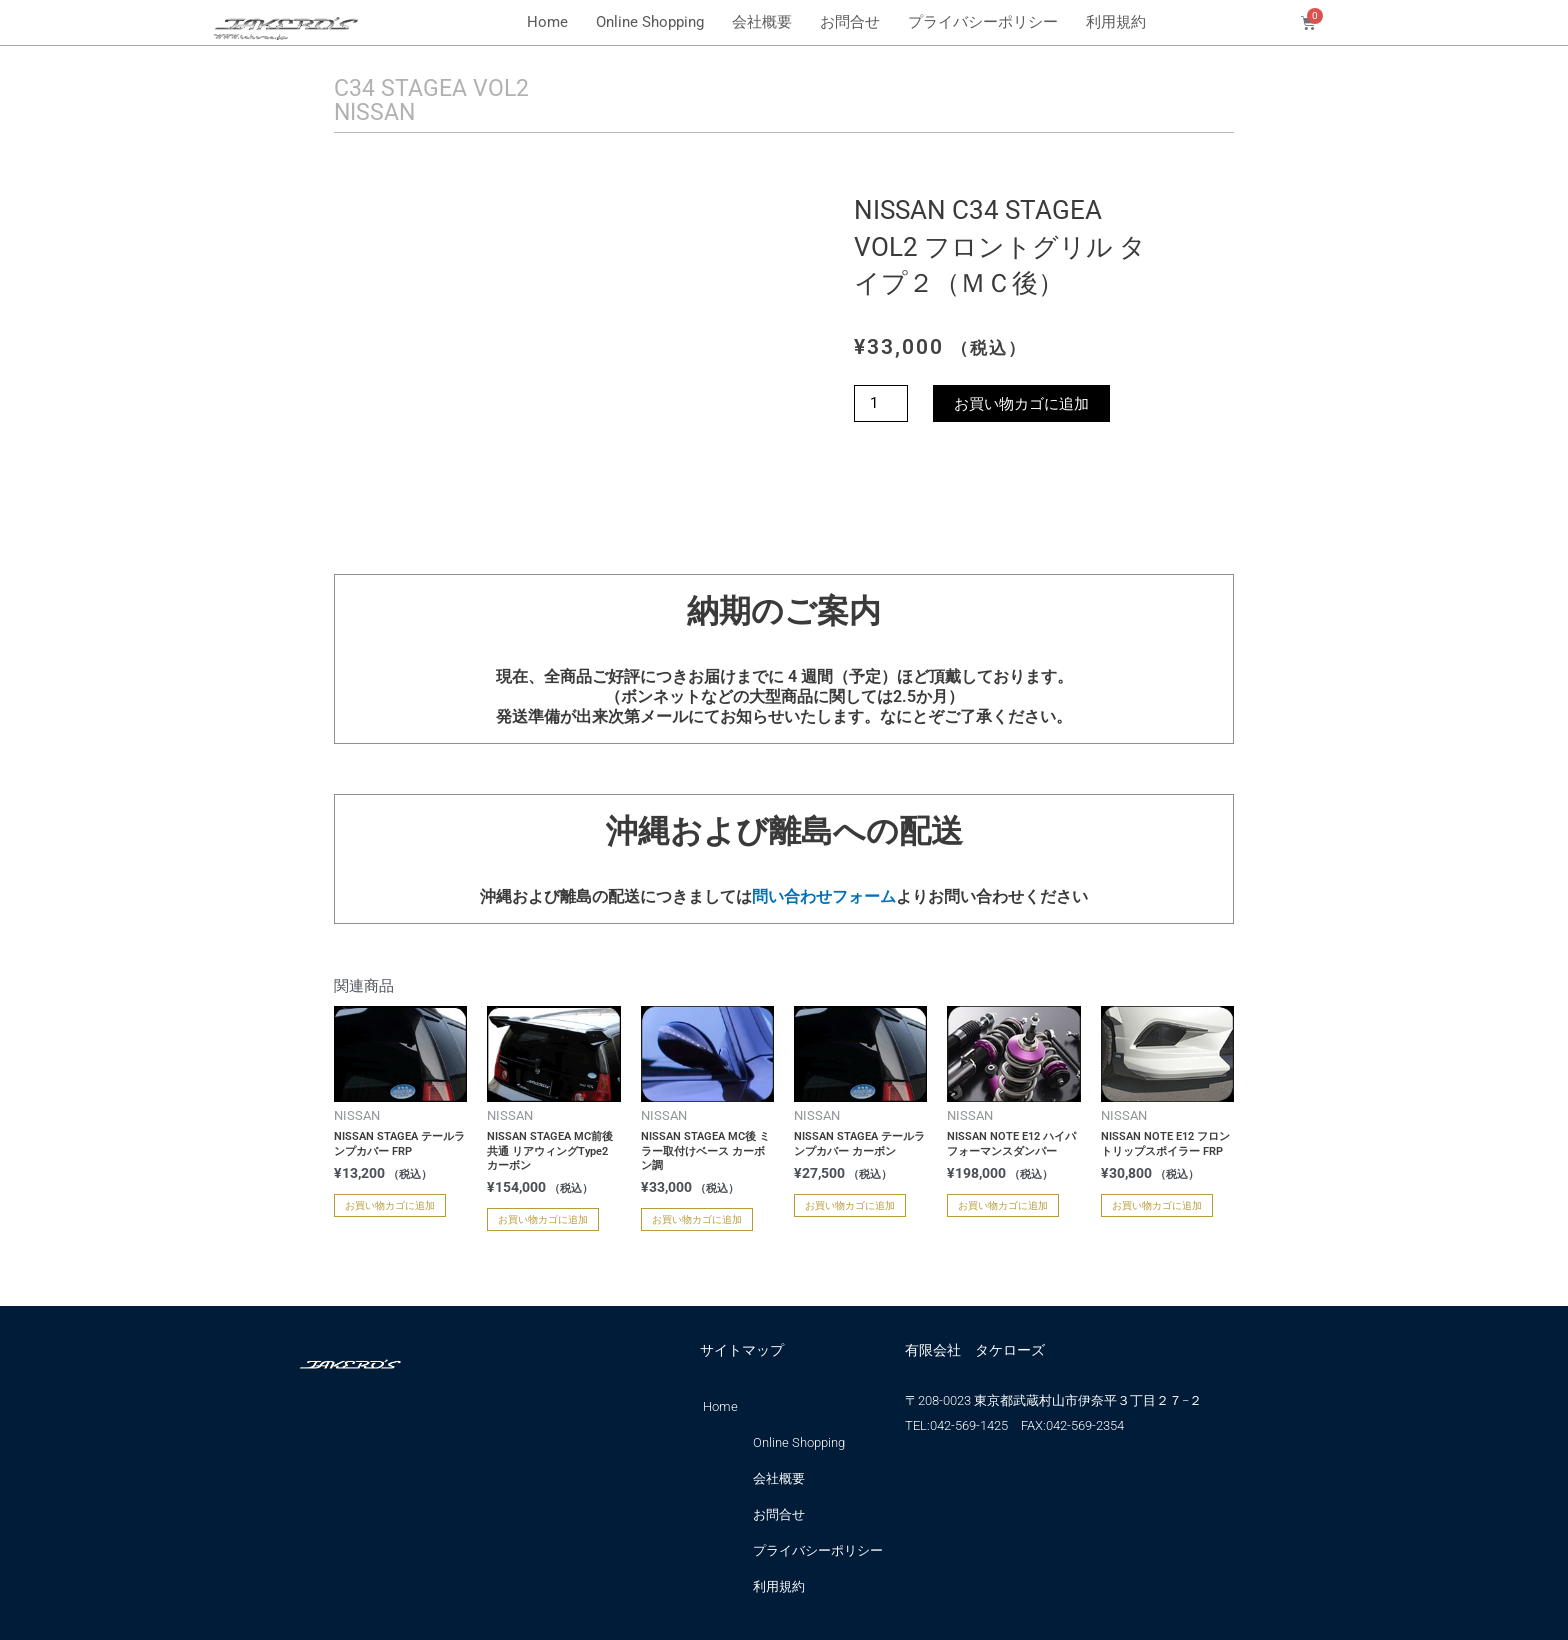 This screenshot has height=1640, width=1568. What do you see at coordinates (543, 1219) in the screenshot?
I see `お買い物カゴに追加 [お買い物カゴに追加: 「NISSAN STAGEA MC前後共通 リアウィングType2 カーボン」]` at bounding box center [543, 1219].